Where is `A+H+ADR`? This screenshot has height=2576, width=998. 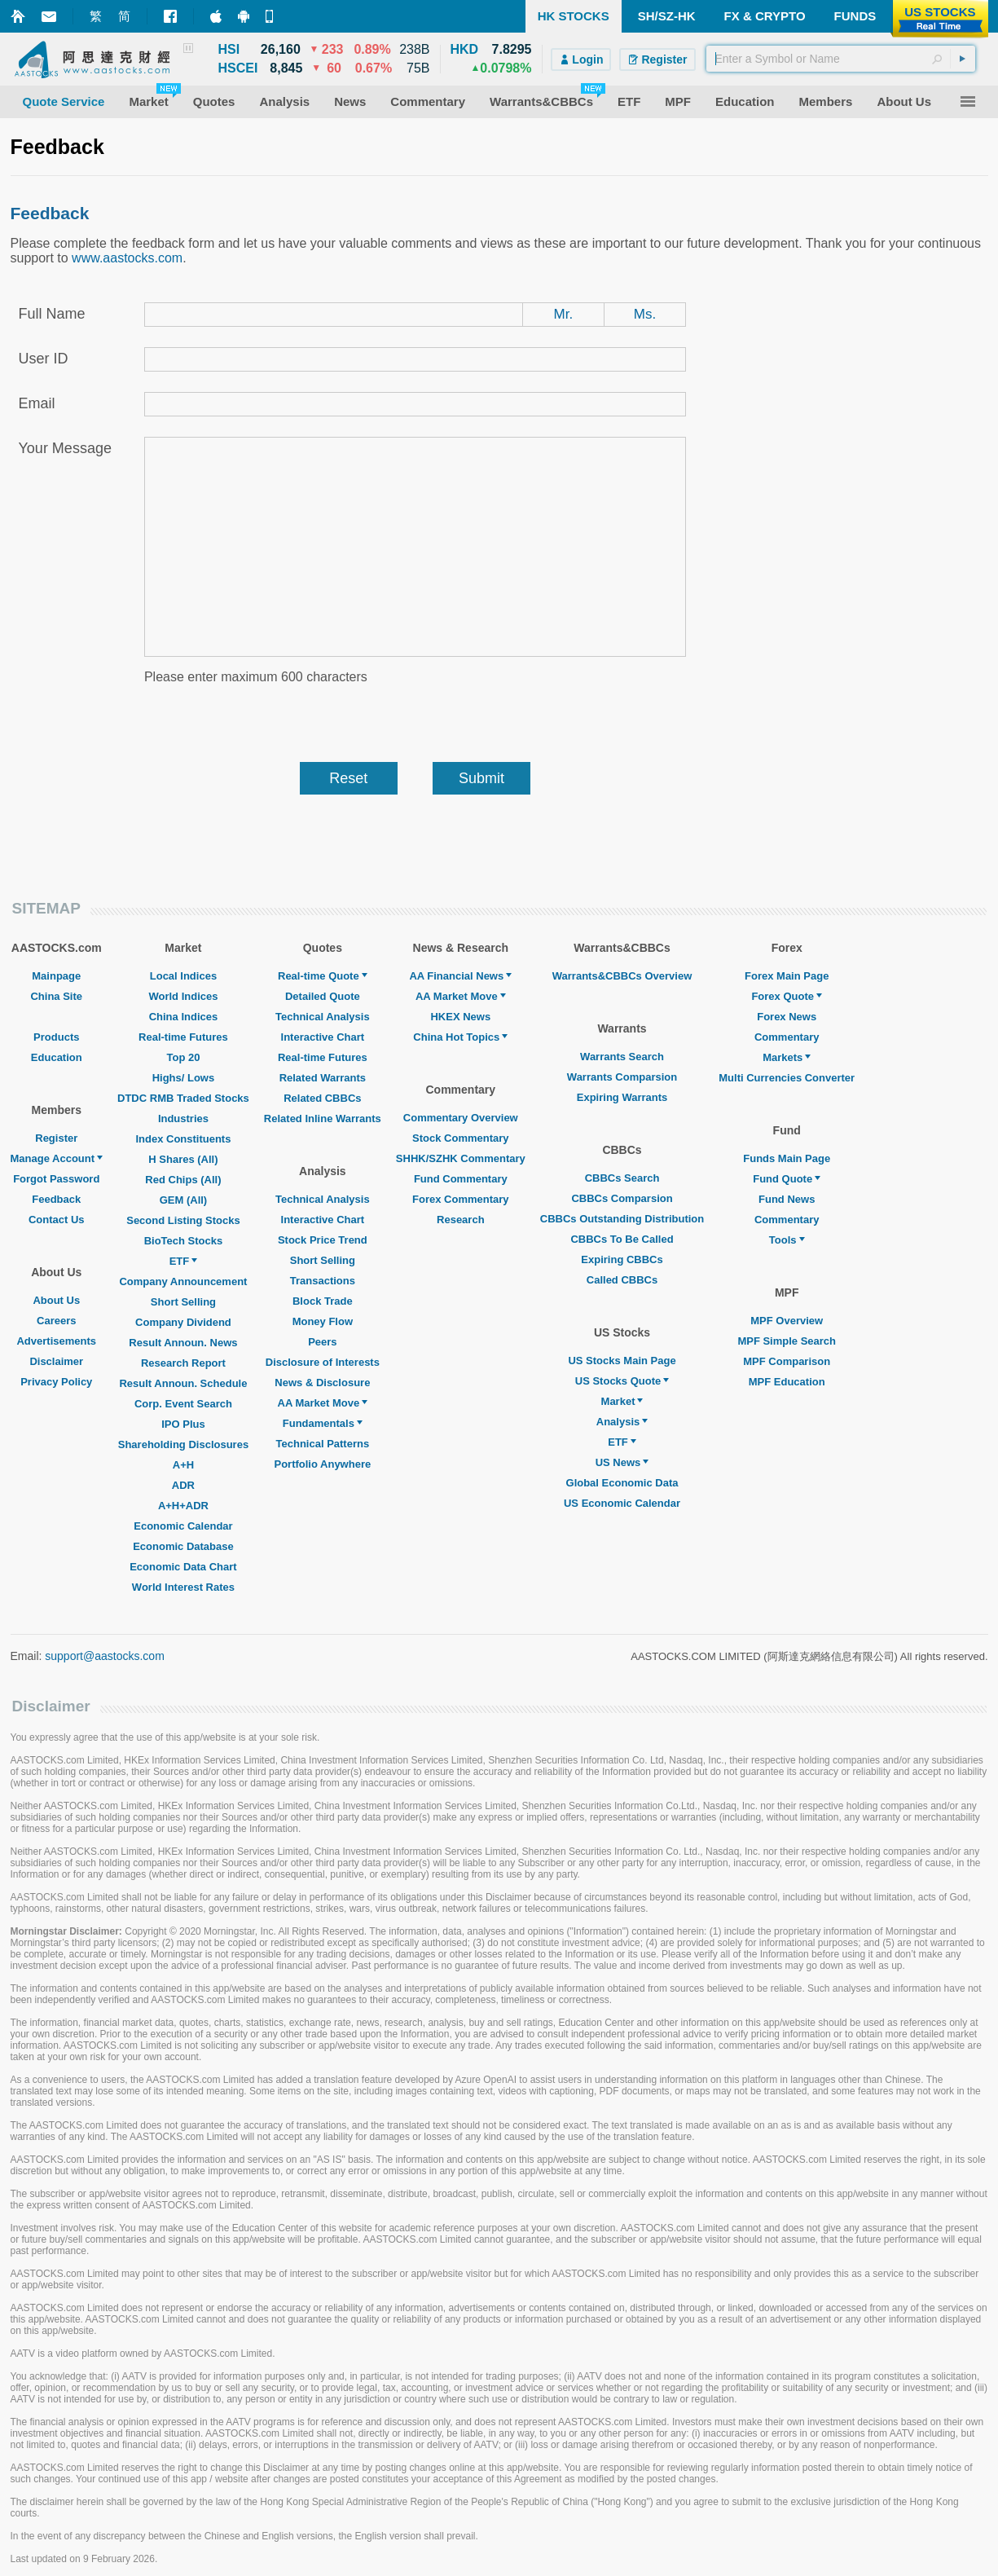 A+H+ADR is located at coordinates (183, 1505).